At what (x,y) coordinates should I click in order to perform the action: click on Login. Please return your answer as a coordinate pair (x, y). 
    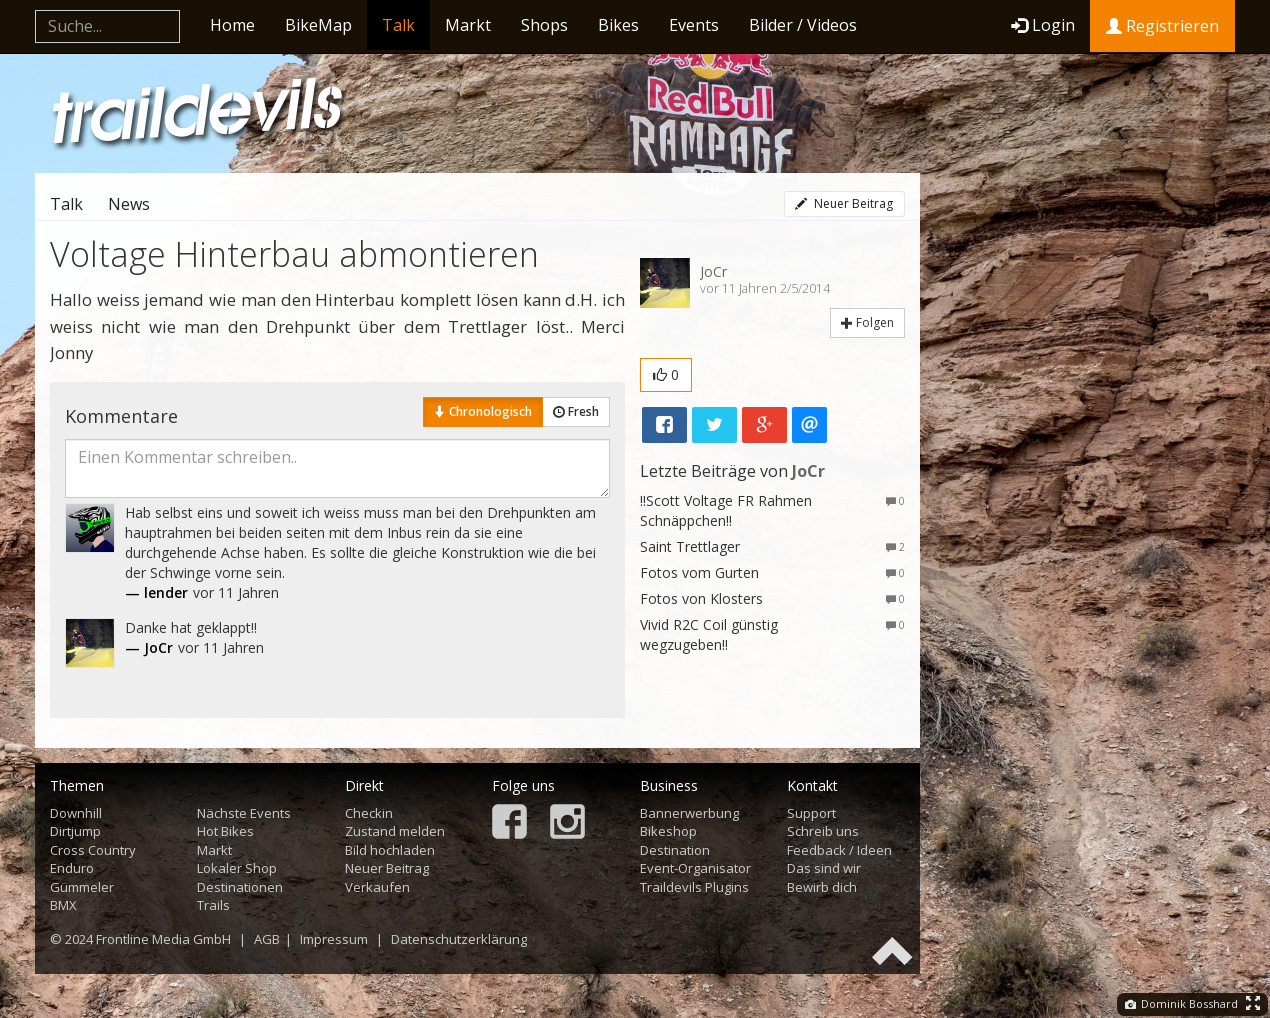
    Looking at the image, I should click on (1043, 25).